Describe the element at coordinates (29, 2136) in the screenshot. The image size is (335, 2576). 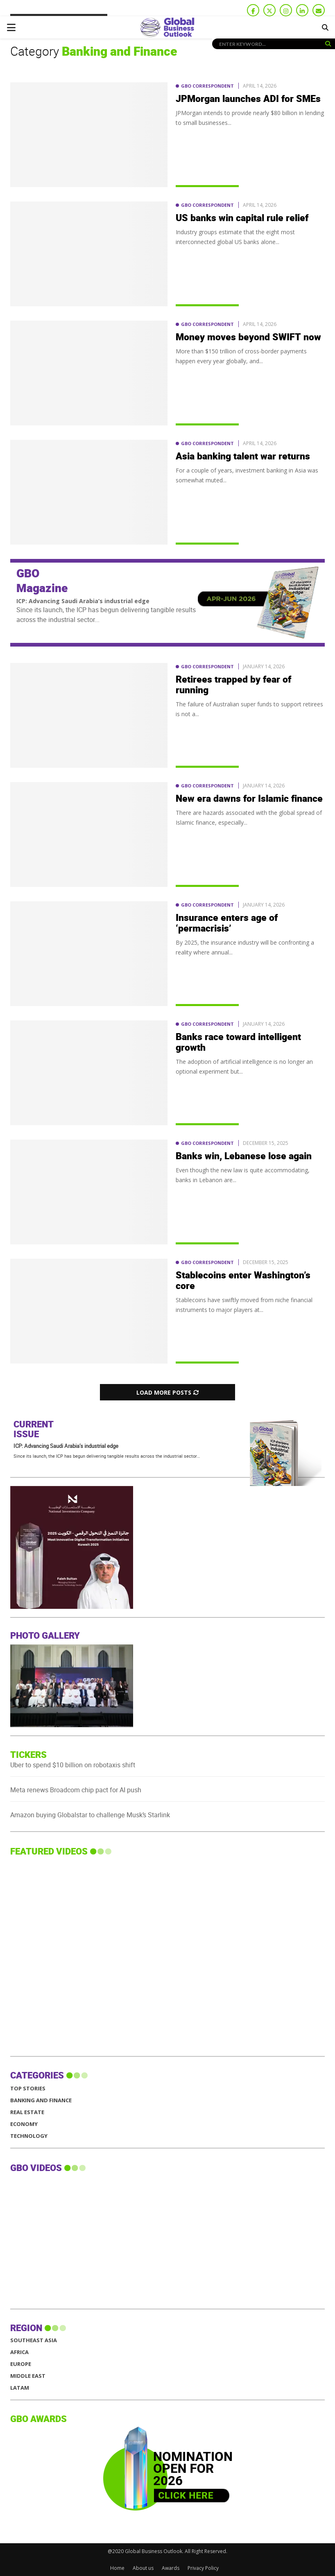
I see `Technology` at that location.